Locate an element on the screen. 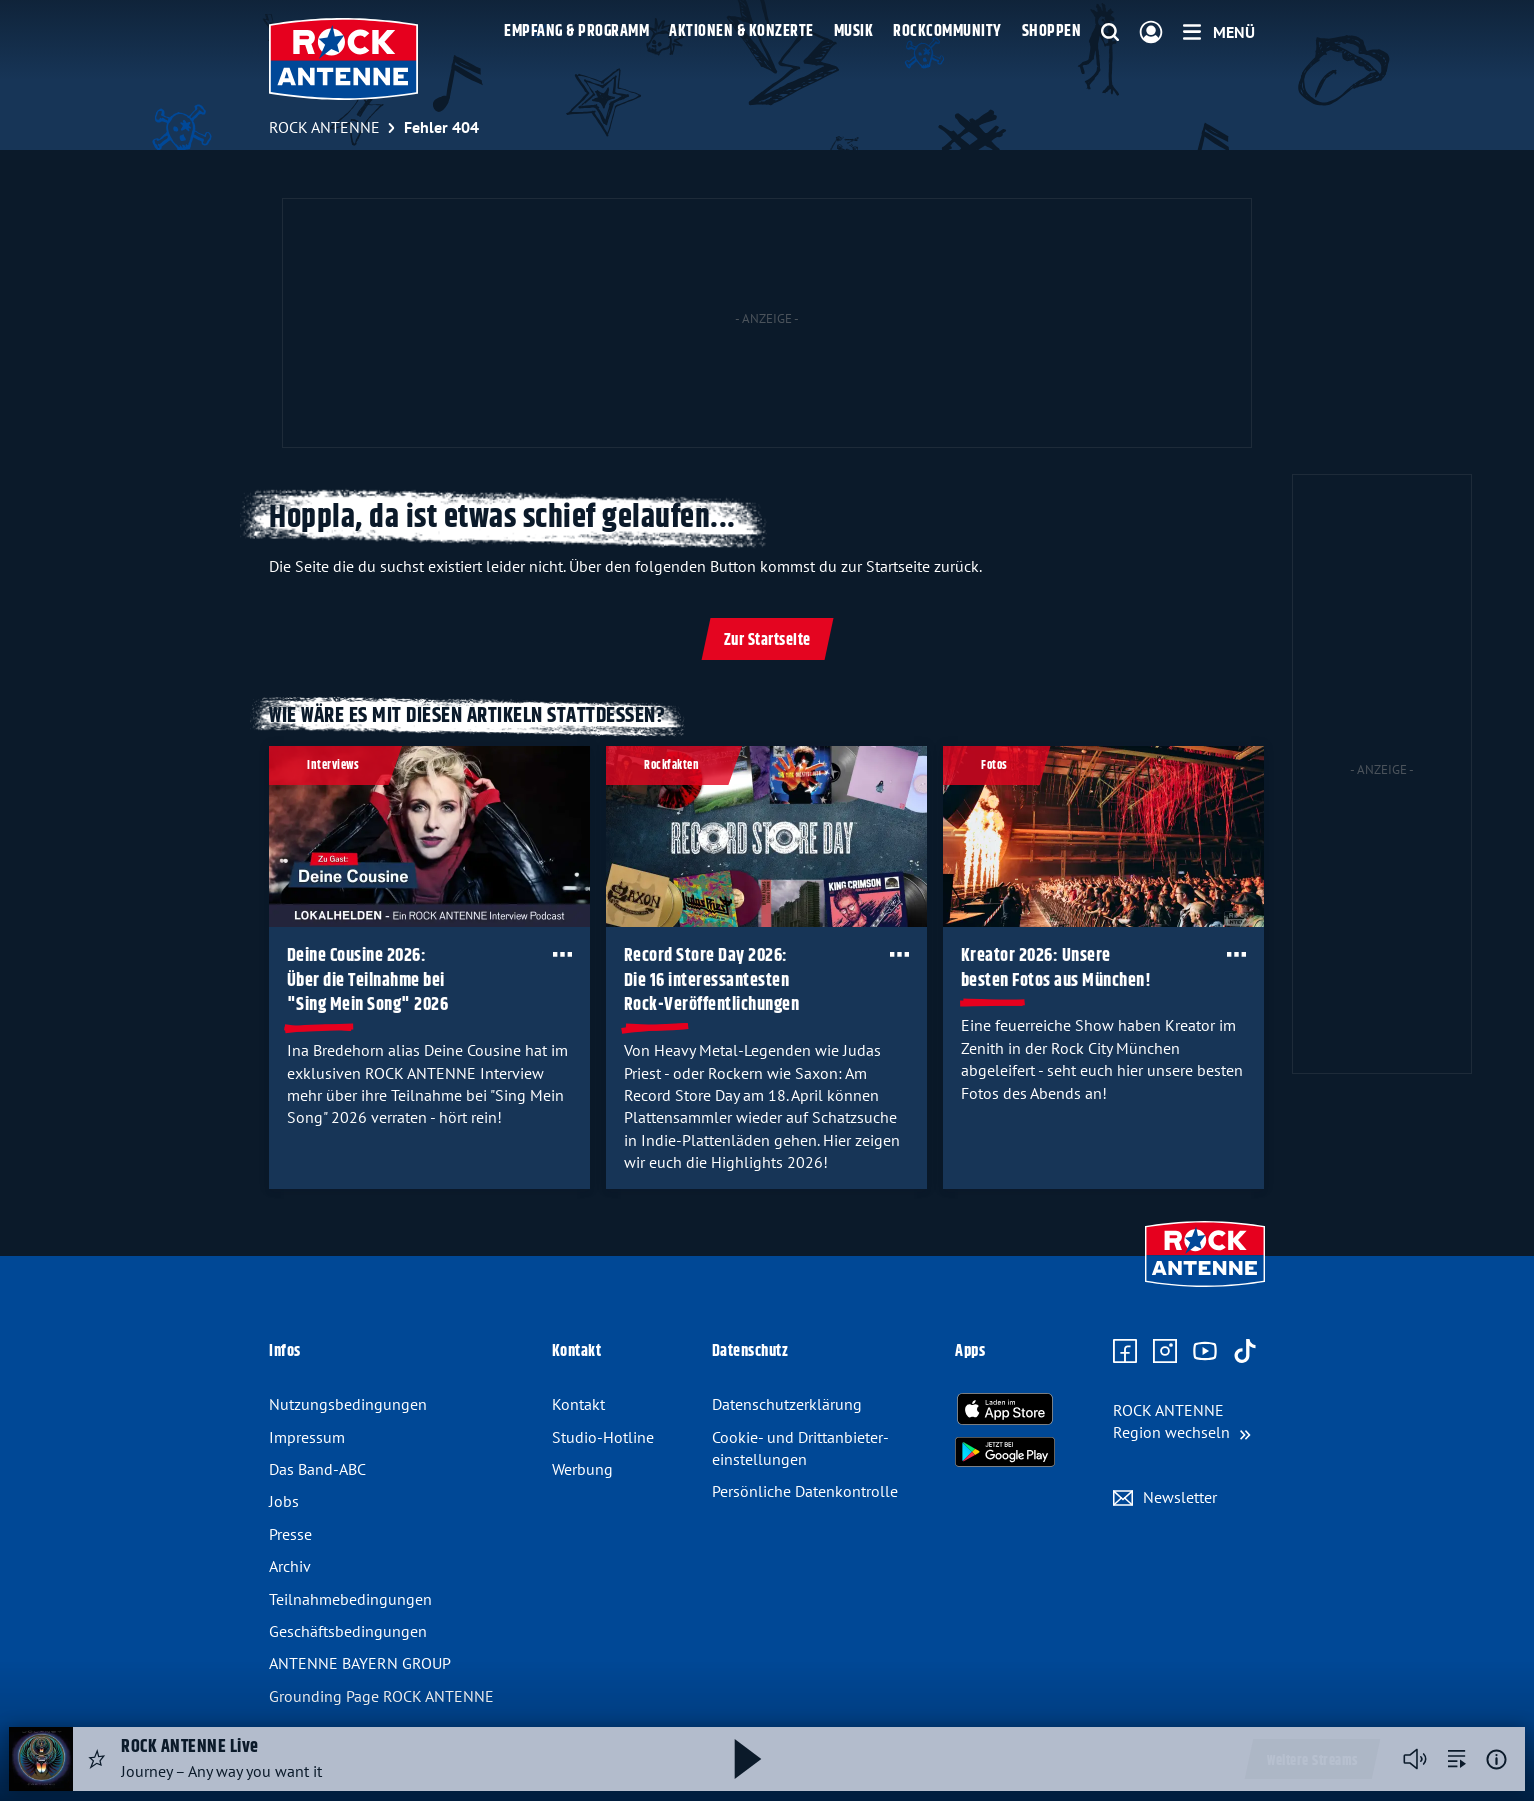 This screenshot has width=1534, height=1801. Shoppen is located at coordinates (1052, 31).